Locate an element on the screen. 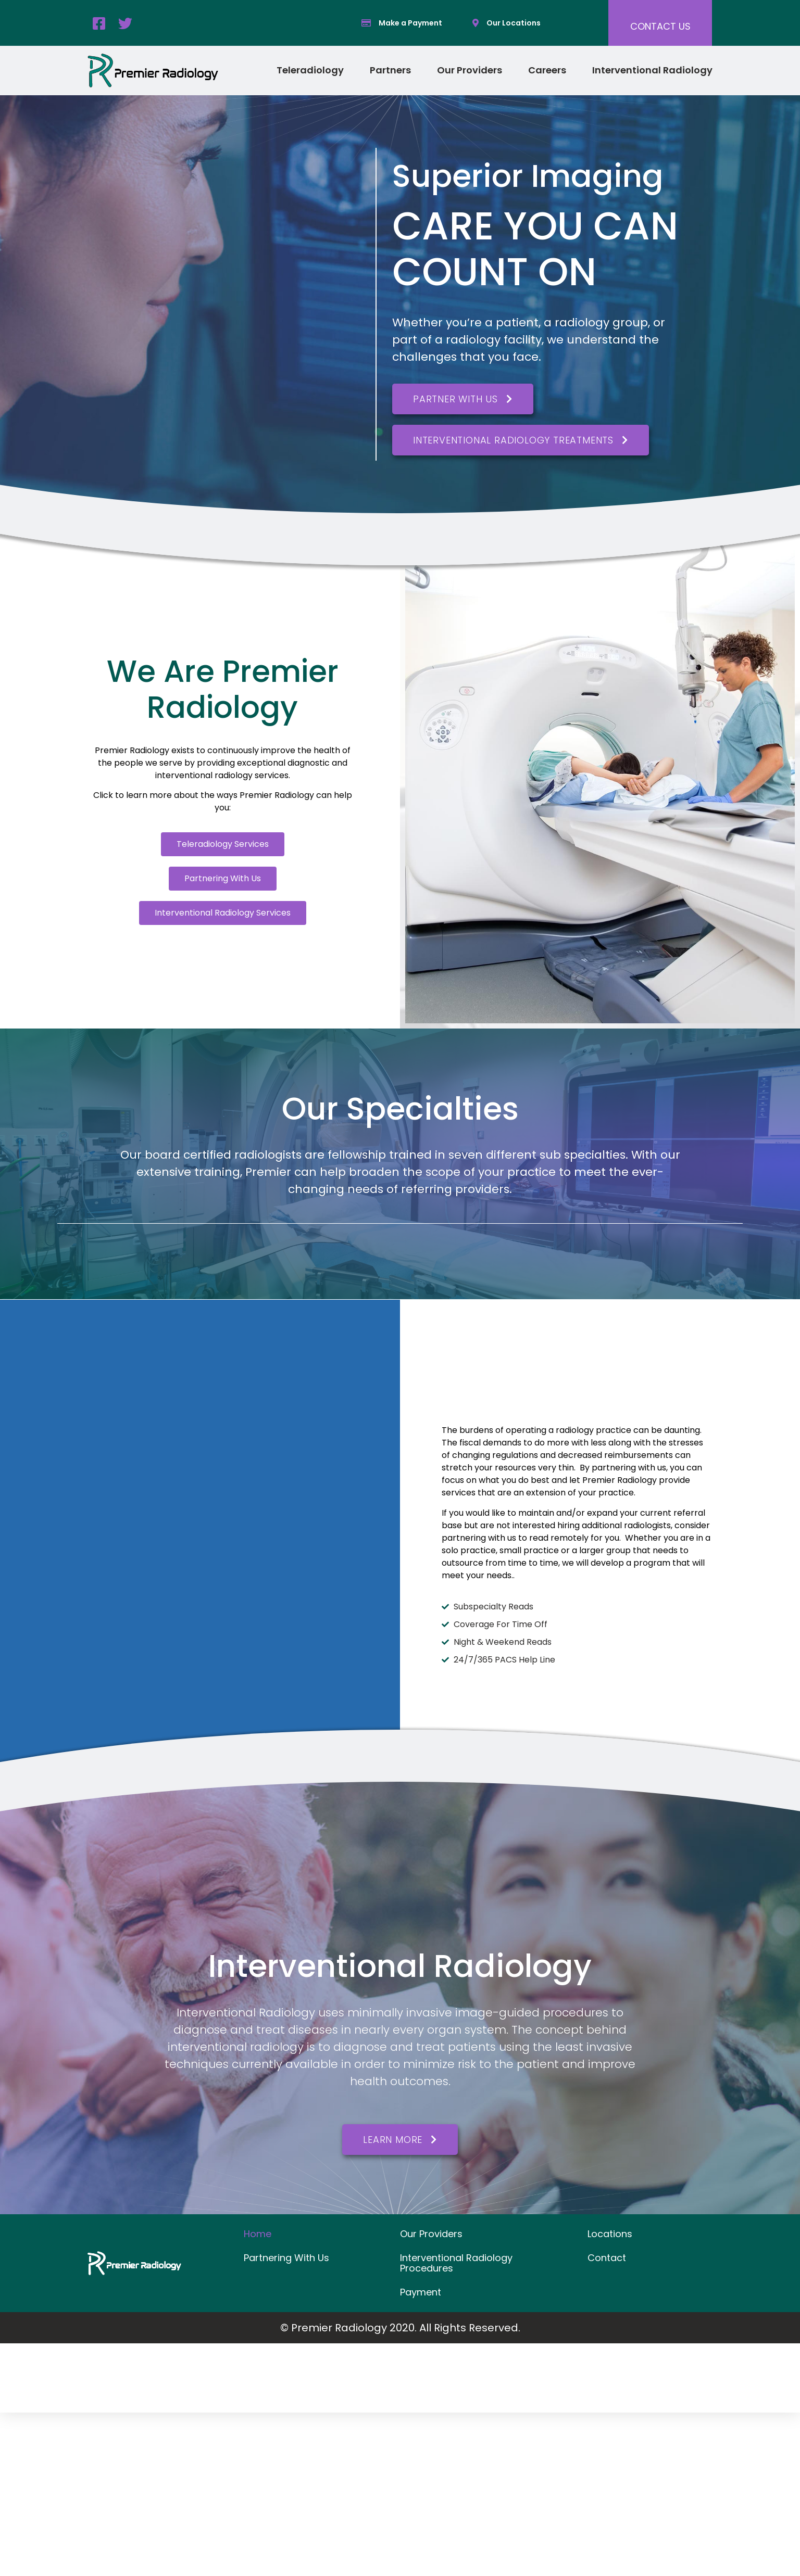  Our Providers is located at coordinates (469, 70).